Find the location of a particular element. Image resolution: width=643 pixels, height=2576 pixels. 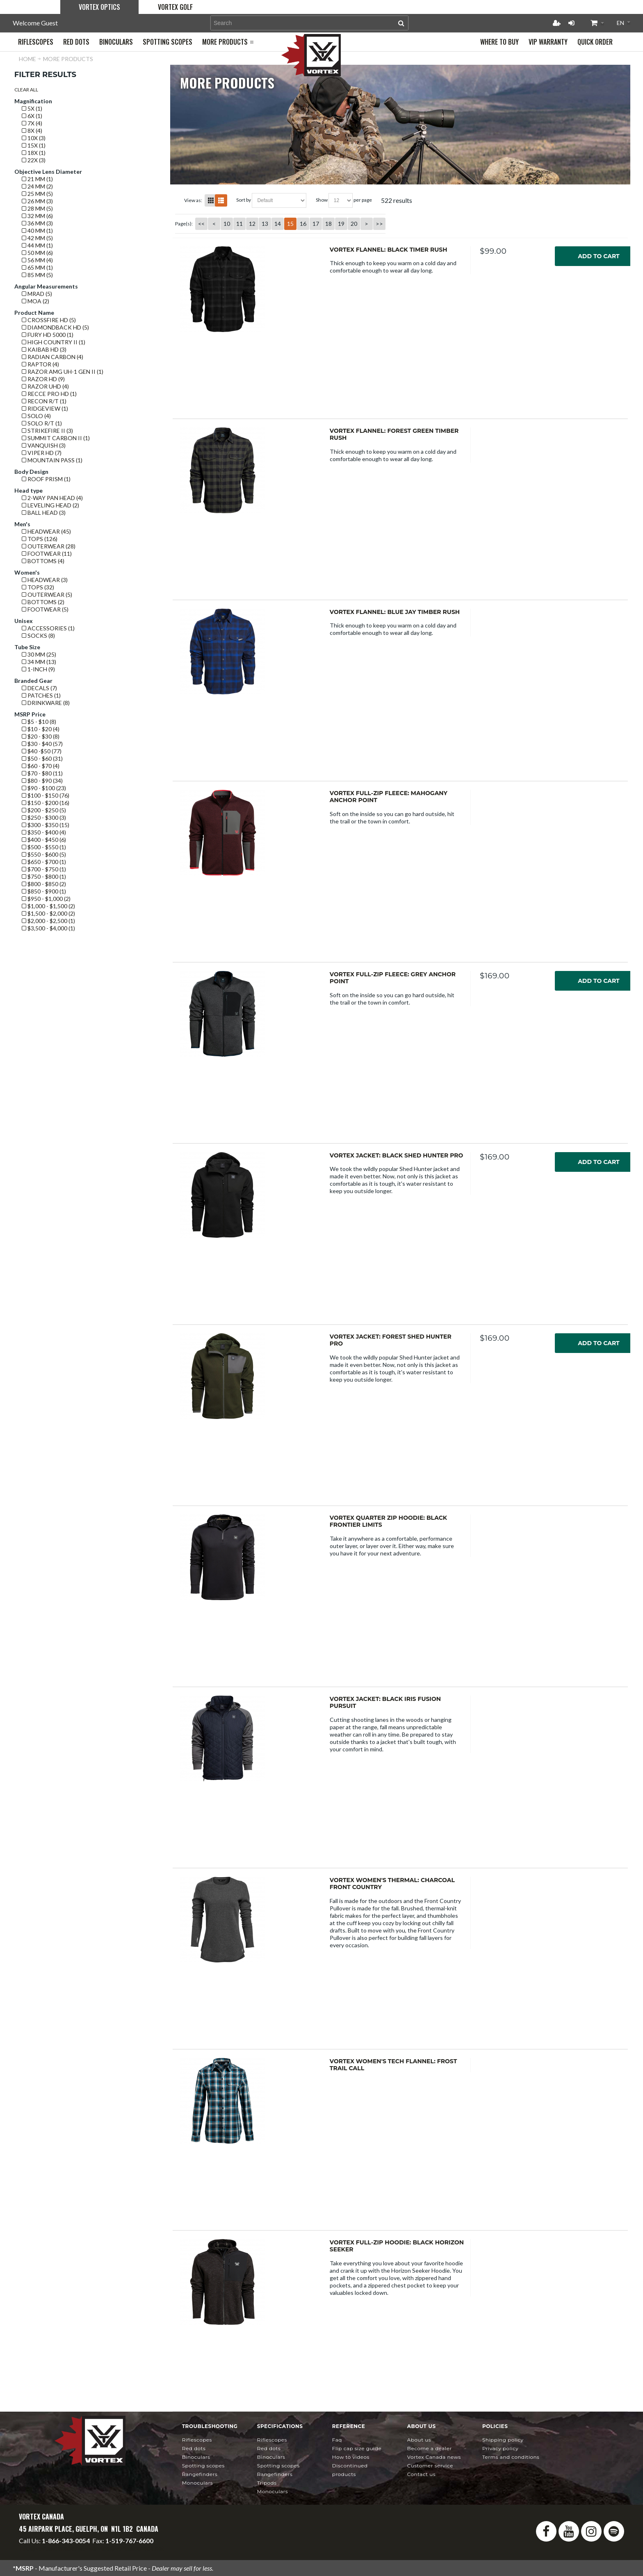

Vortex Jacket: Black Shed Hunter Pro is located at coordinates (396, 1155).